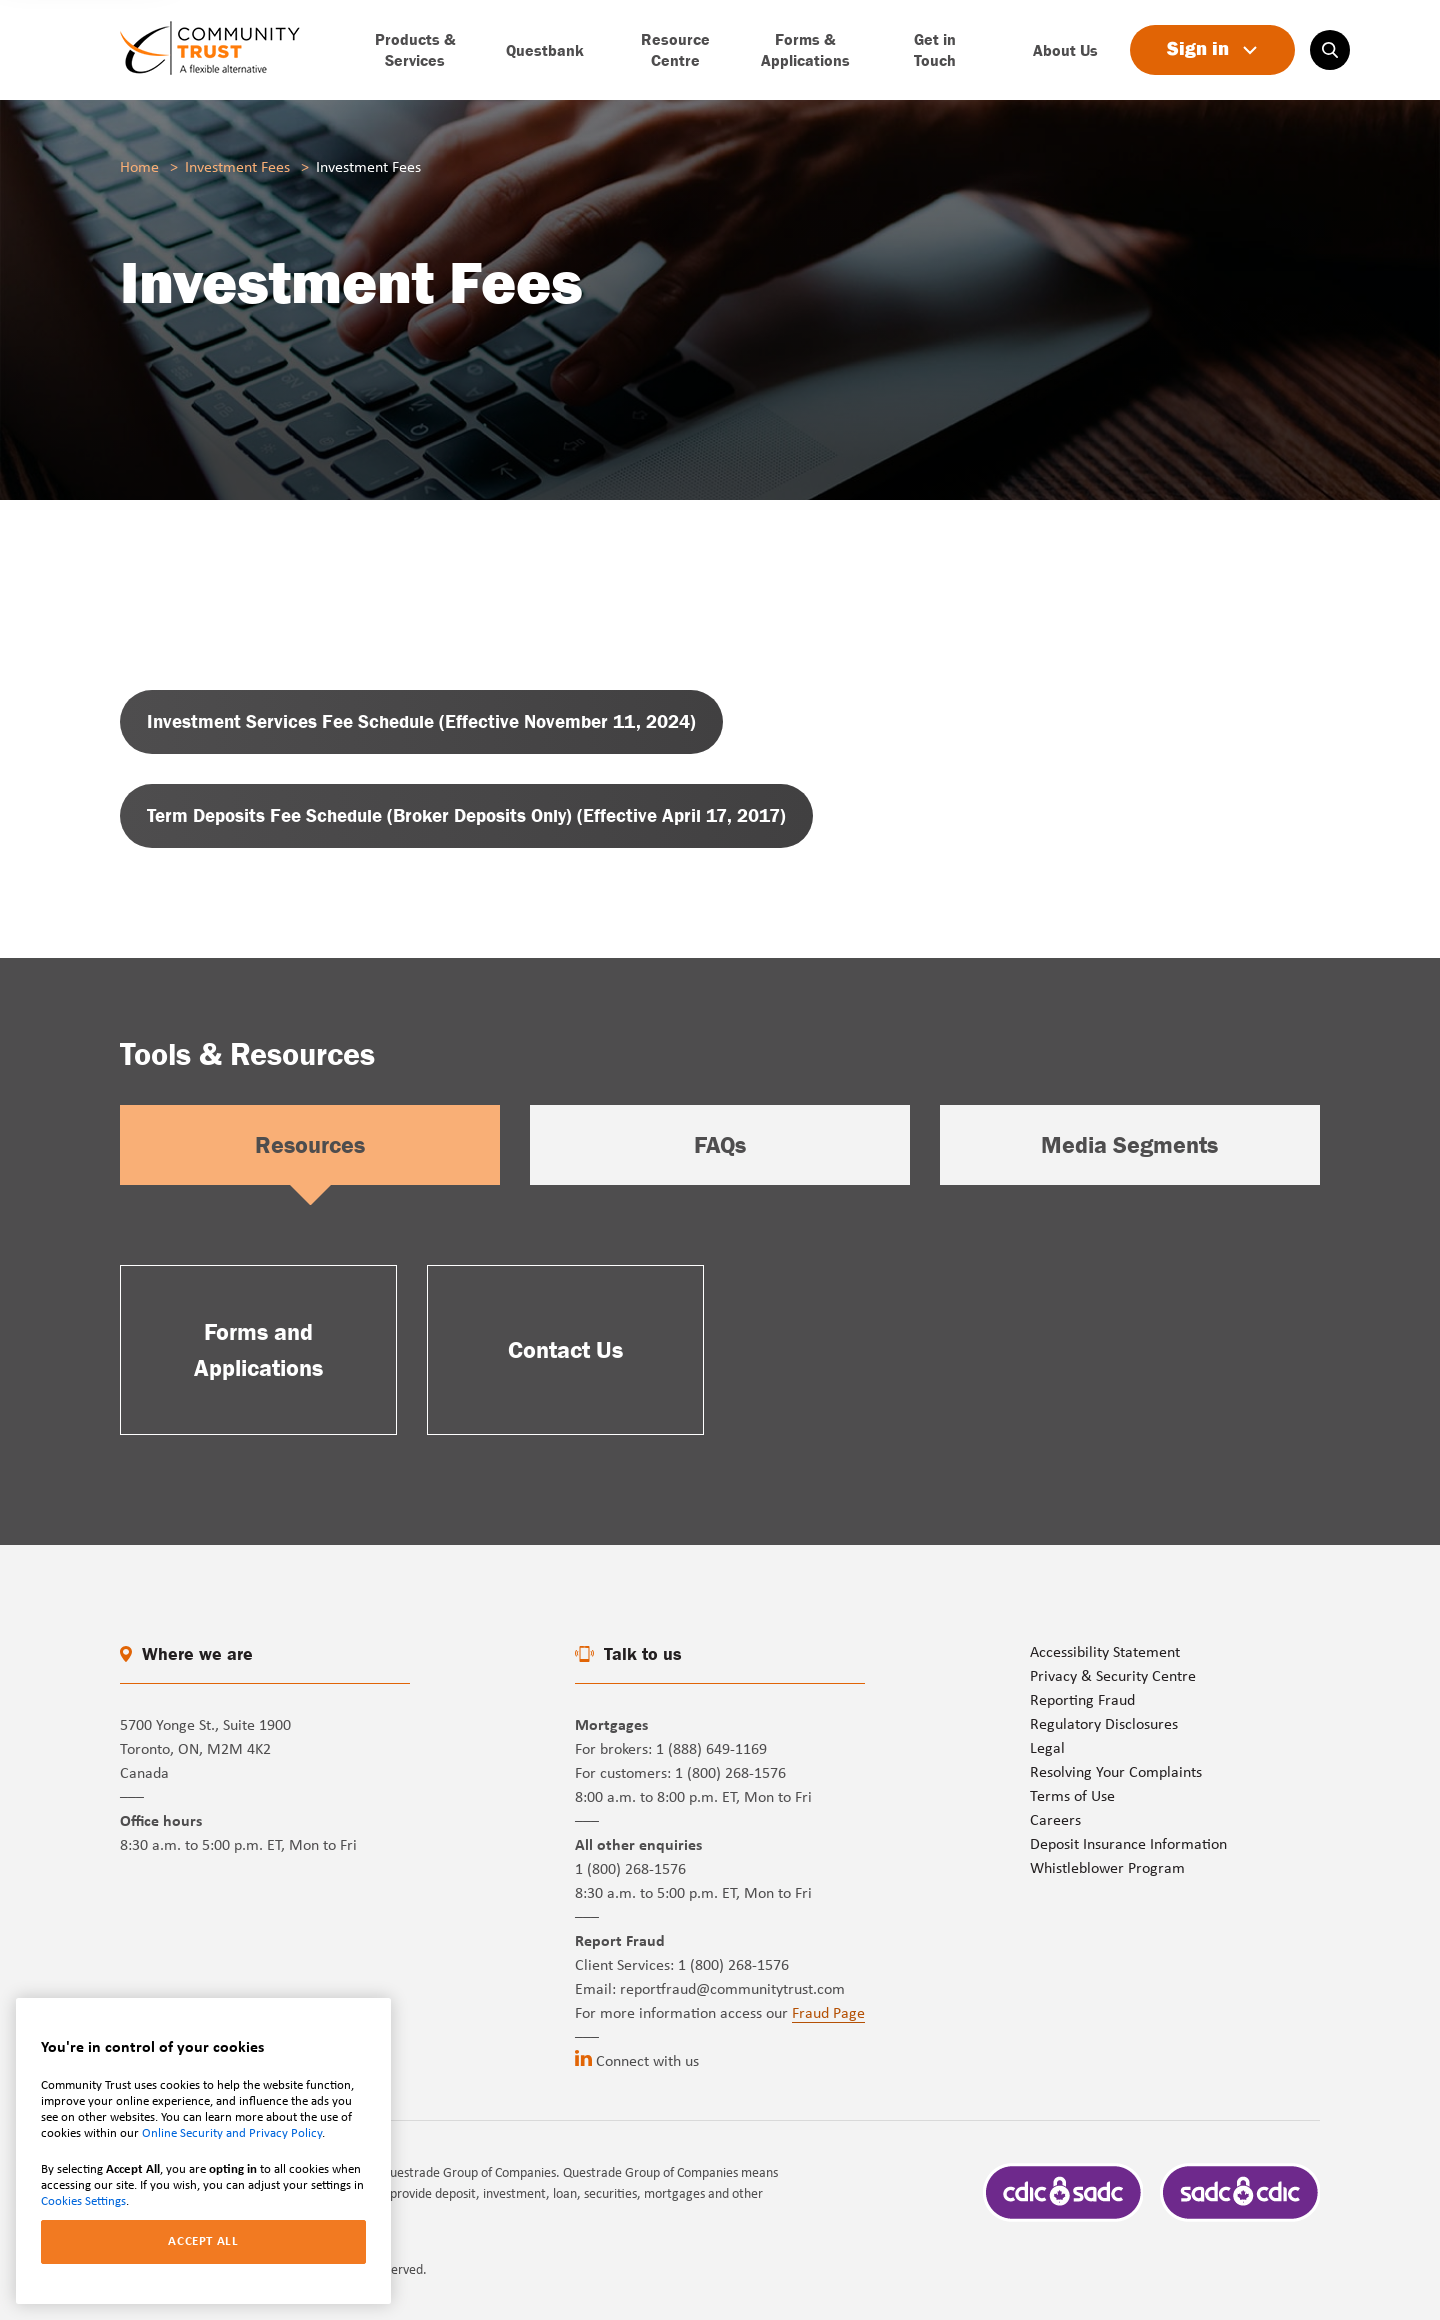 The width and height of the screenshot is (1440, 2320). I want to click on Cookies Settings, so click(83, 2201).